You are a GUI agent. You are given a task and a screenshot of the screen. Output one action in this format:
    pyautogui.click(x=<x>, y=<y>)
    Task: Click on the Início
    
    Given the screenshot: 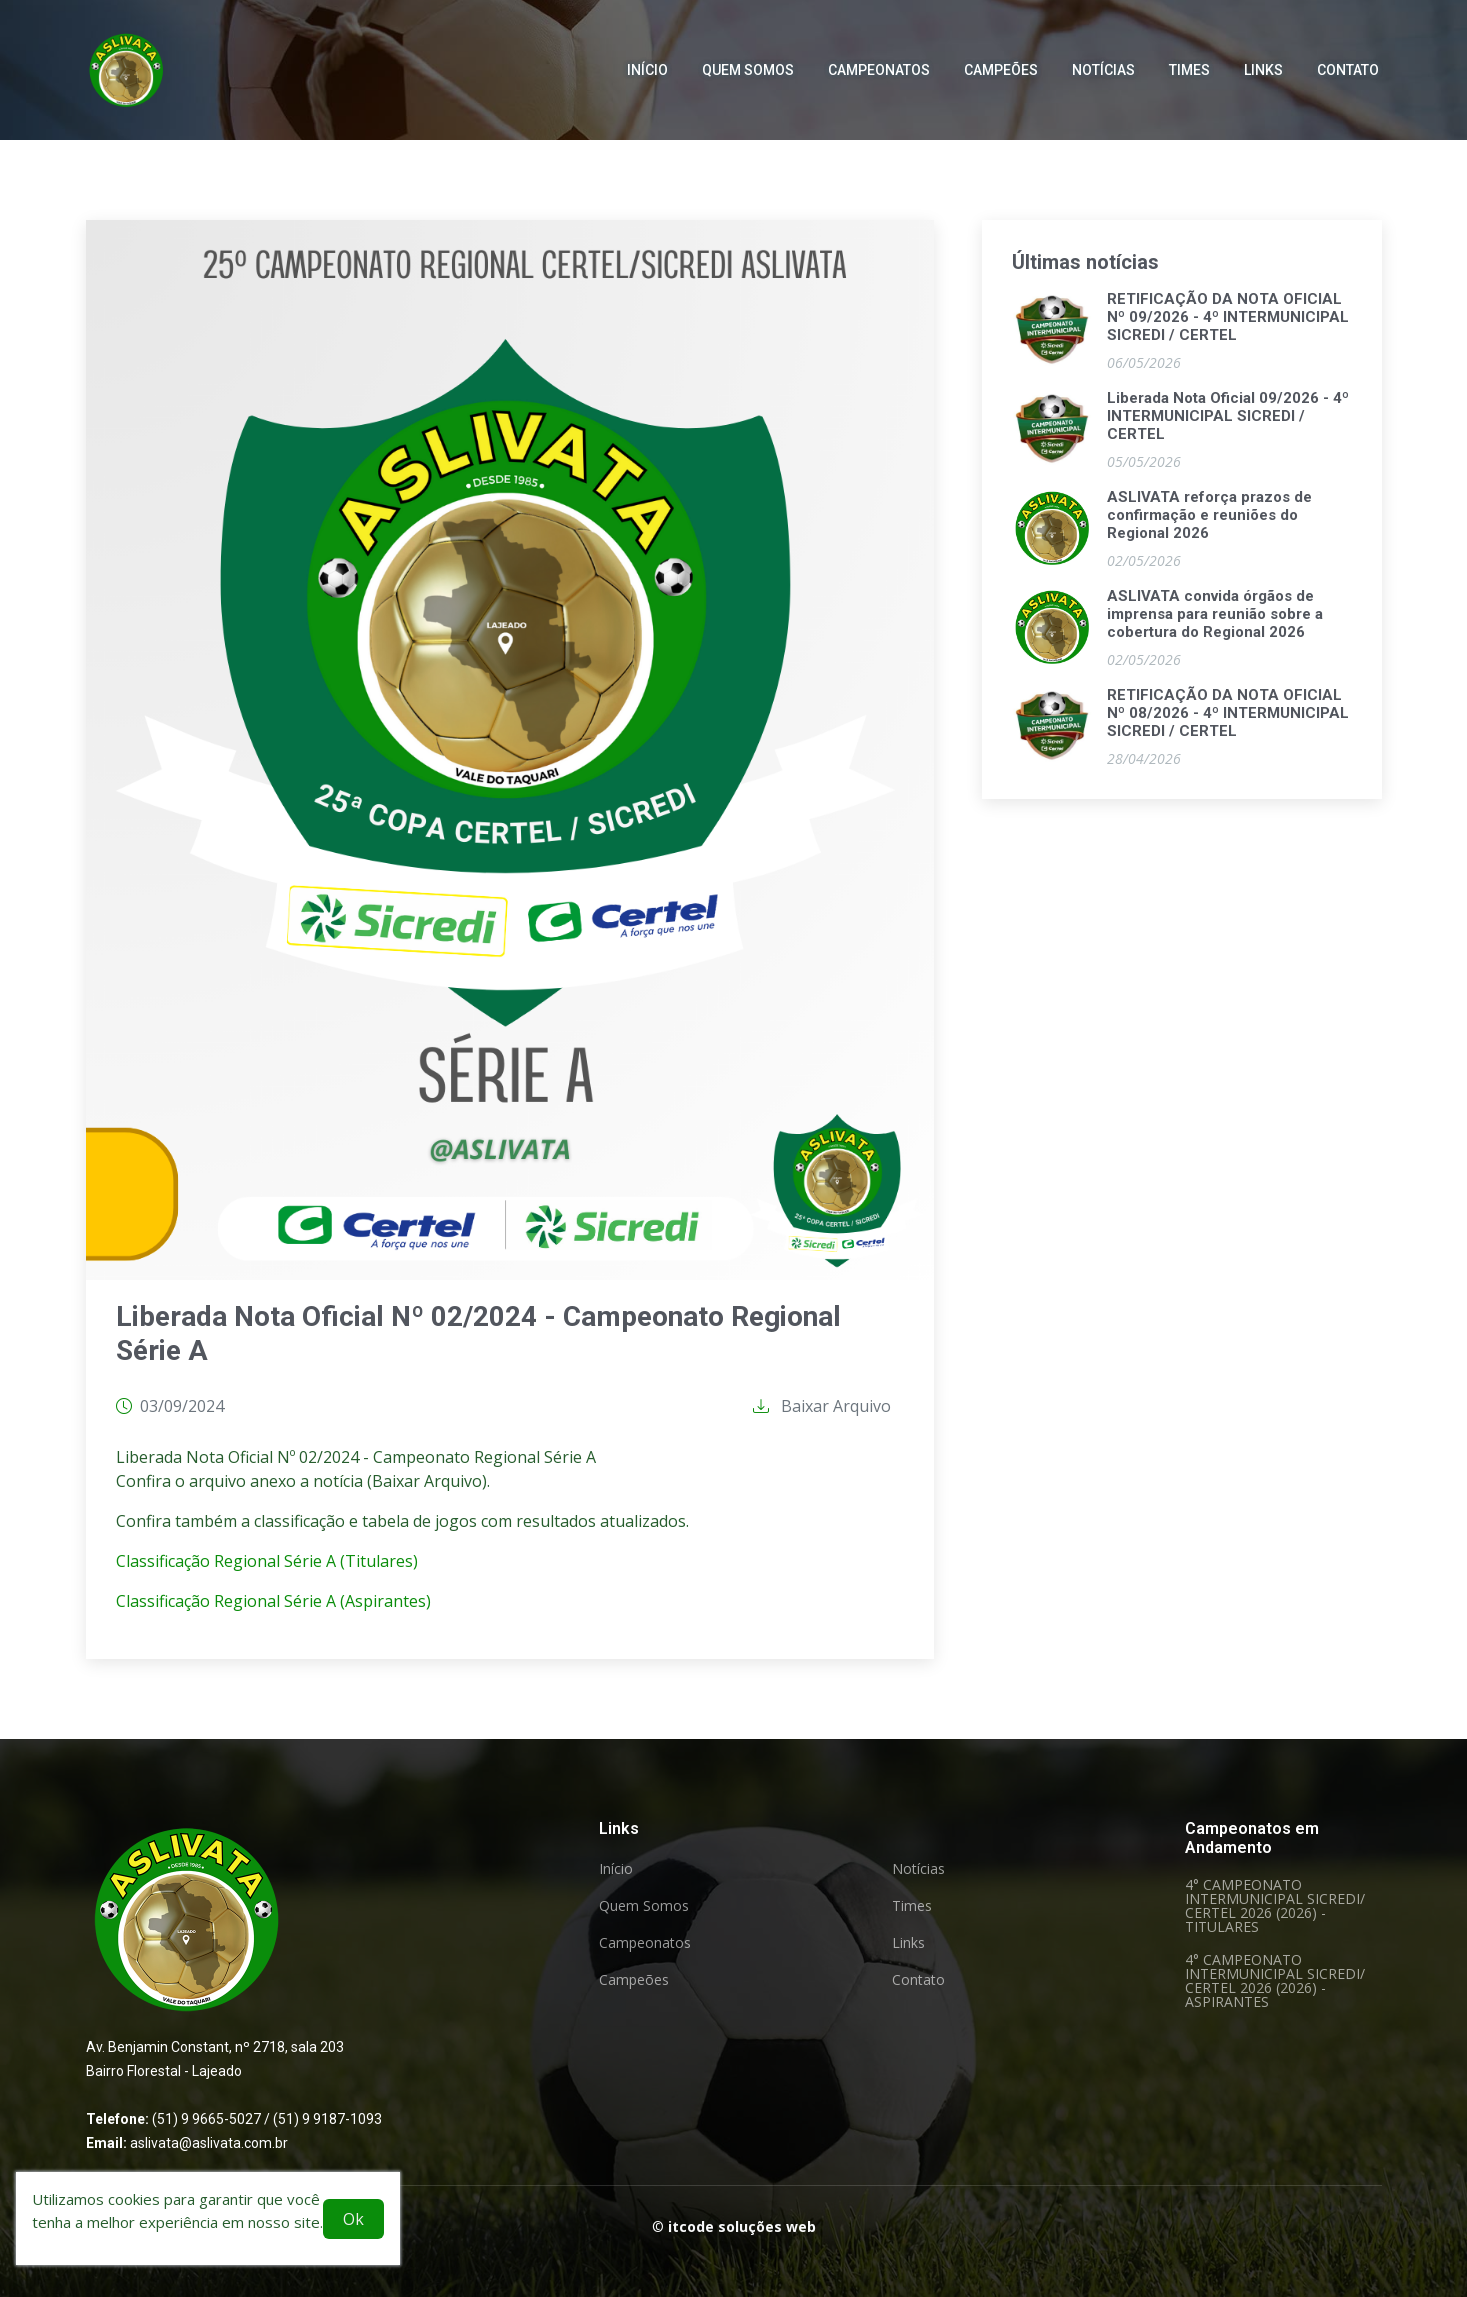 What is the action you would take?
    pyautogui.click(x=647, y=60)
    